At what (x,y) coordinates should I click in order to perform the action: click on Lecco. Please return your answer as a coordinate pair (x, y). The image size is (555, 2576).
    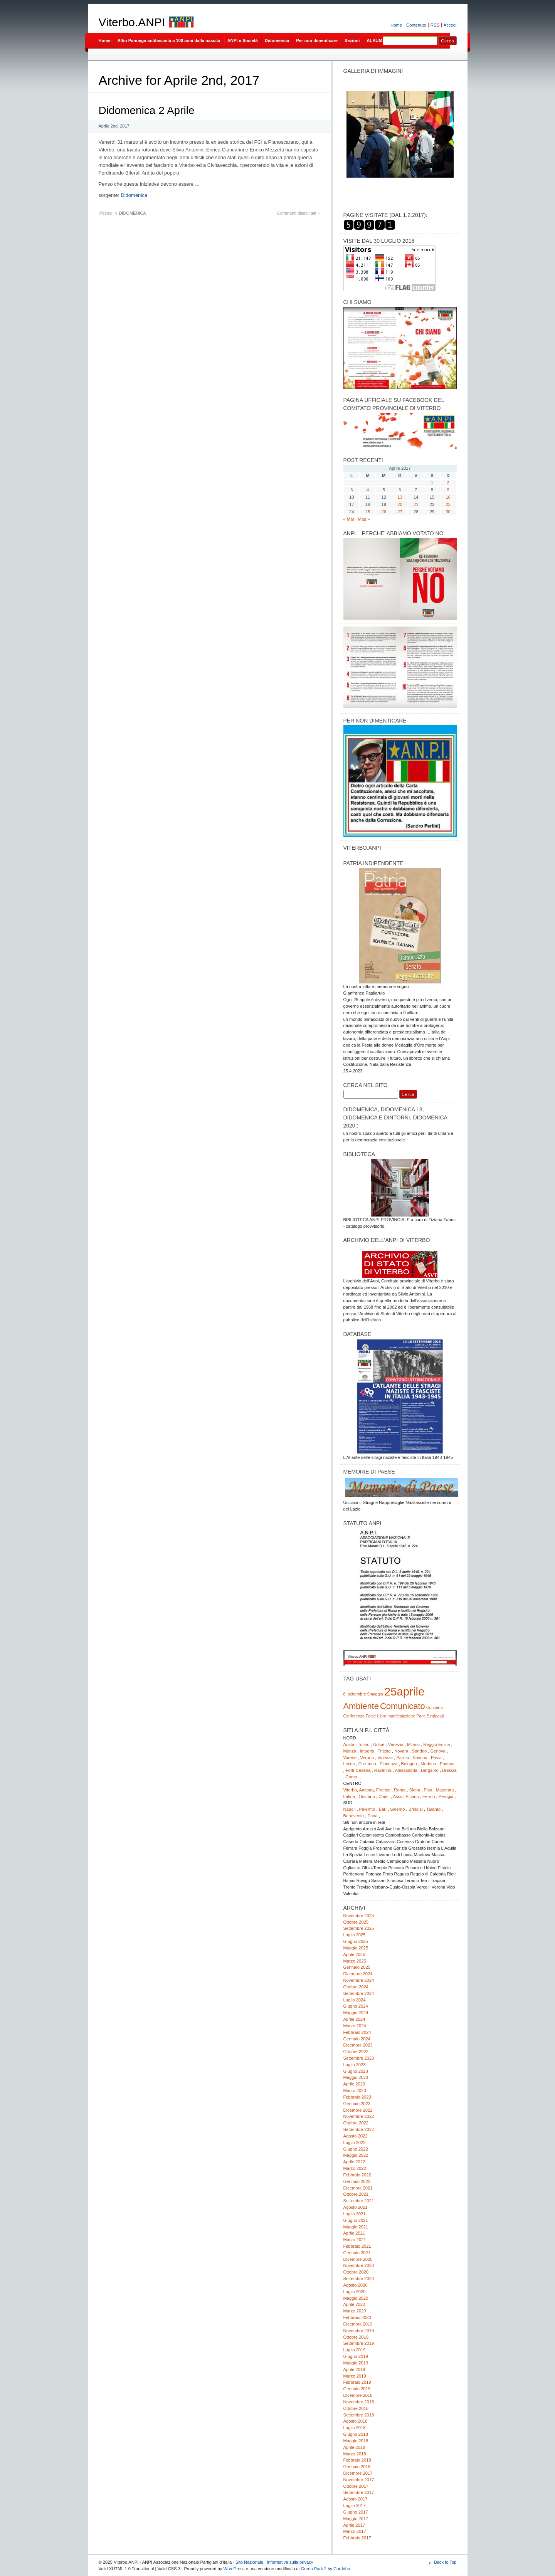
    Looking at the image, I should click on (349, 1763).